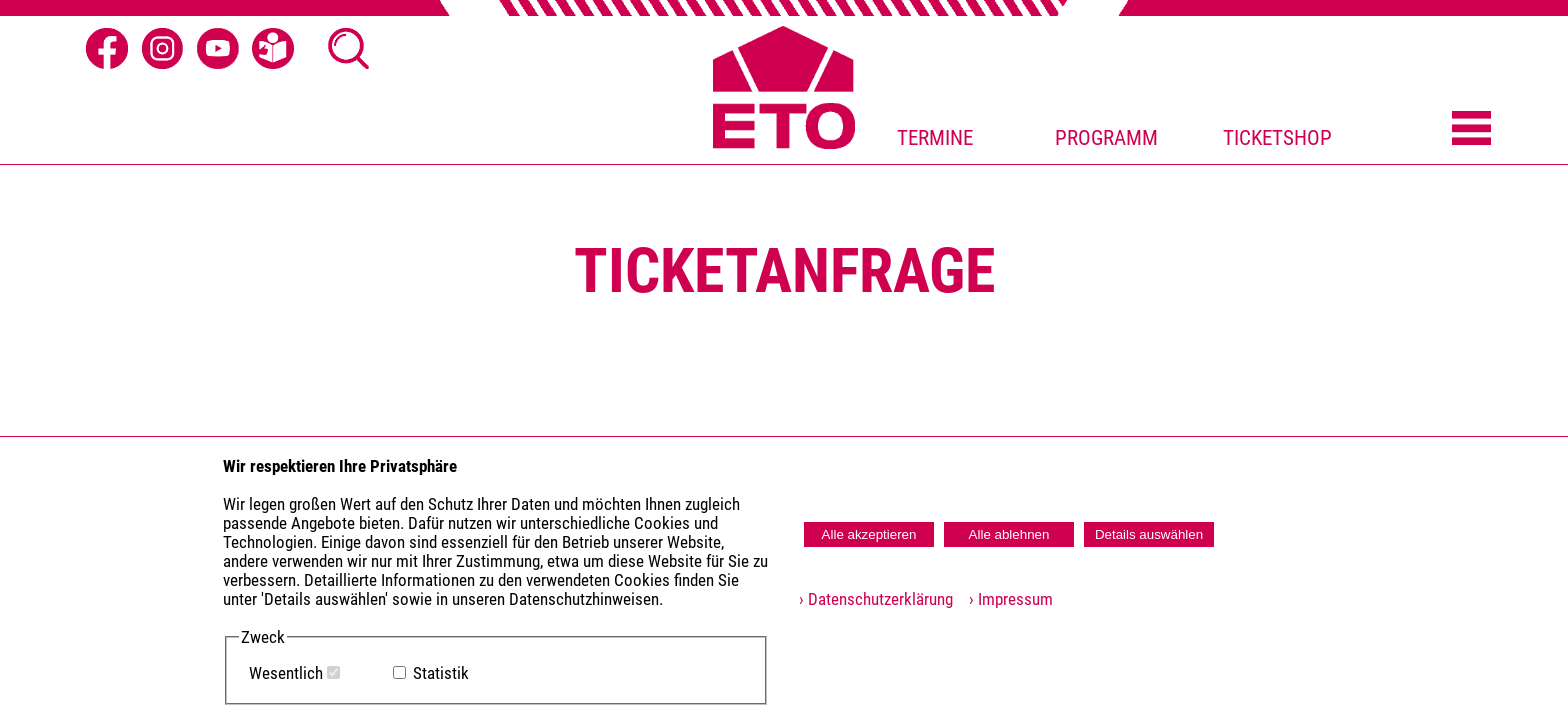 The width and height of the screenshot is (1568, 720). I want to click on [Menü öffnen], so click(1471, 130).